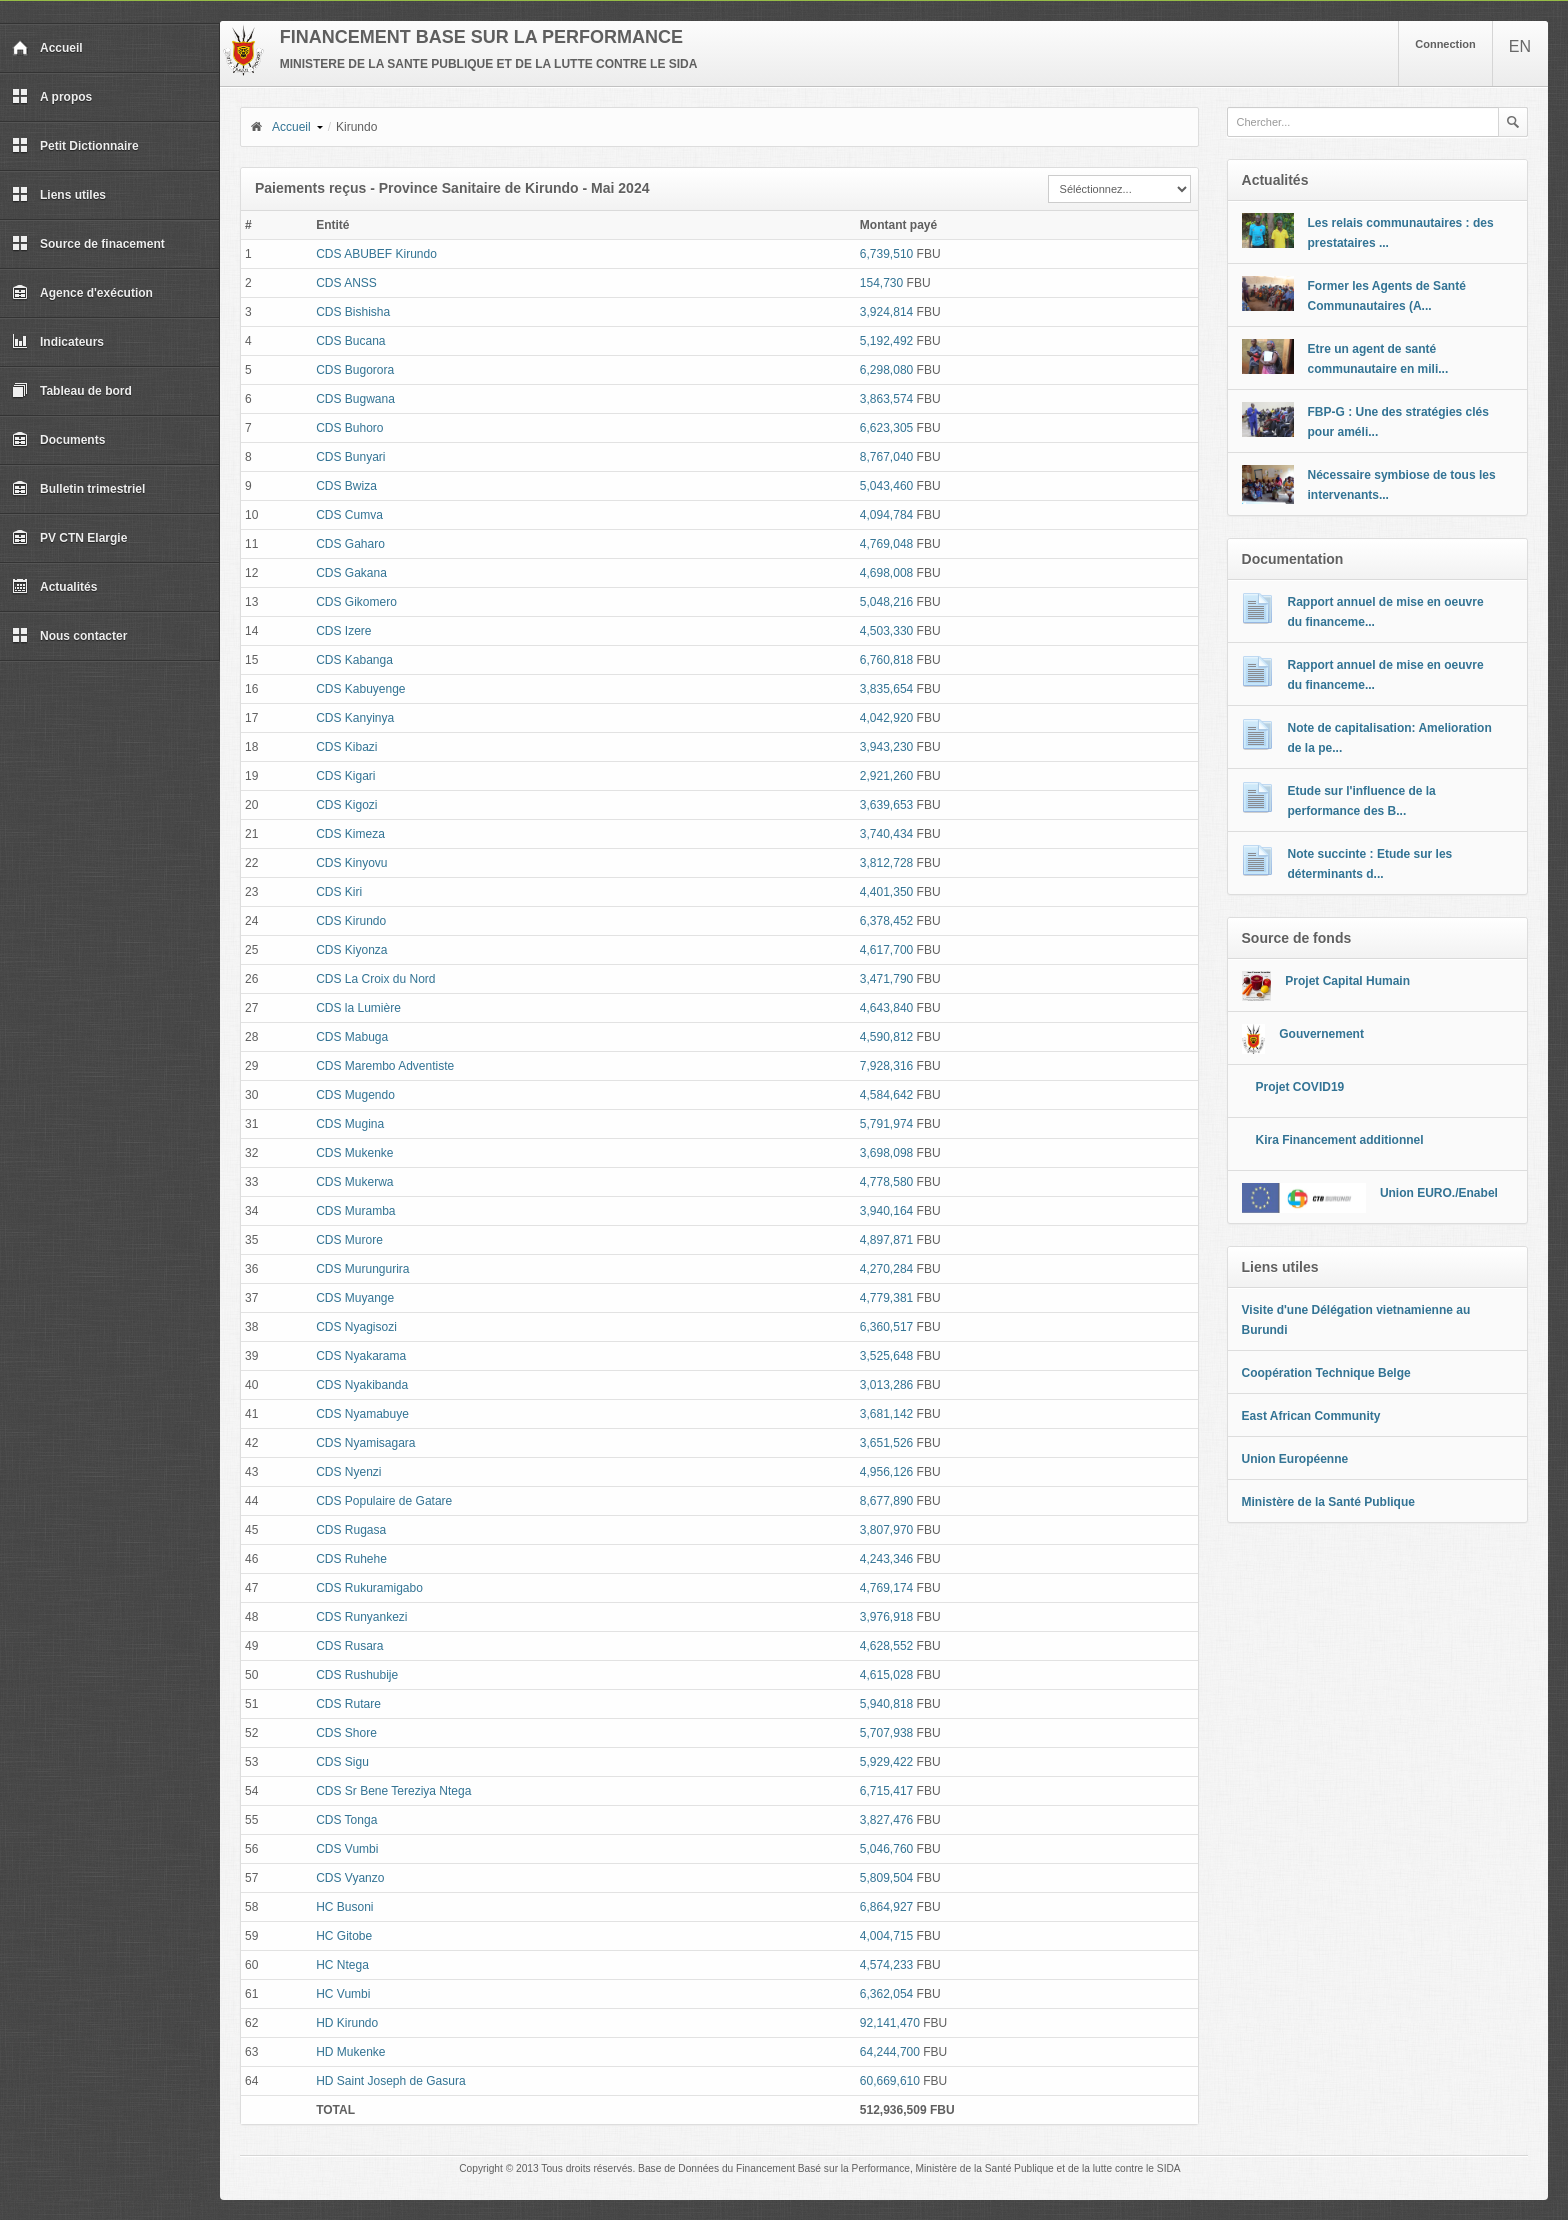  Describe the element at coordinates (1340, 1140) in the screenshot. I see `Kira Financement additionnel` at that location.